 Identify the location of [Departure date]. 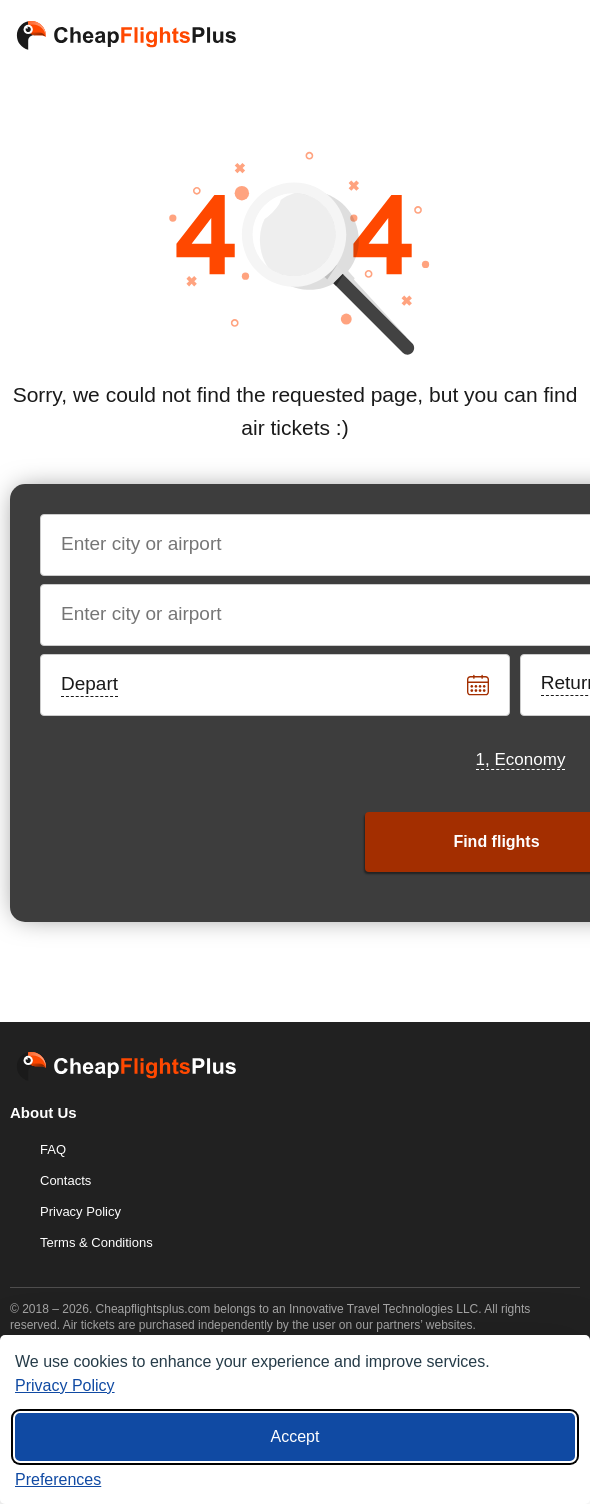
(276, 685).